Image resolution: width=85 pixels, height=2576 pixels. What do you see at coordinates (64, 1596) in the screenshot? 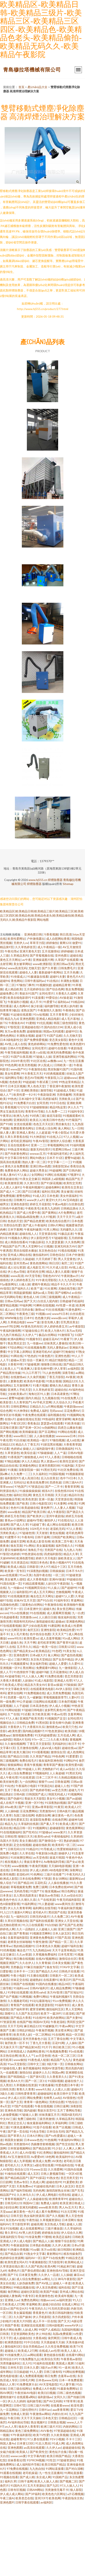
I see `超碰97人人爱` at bounding box center [64, 1596].